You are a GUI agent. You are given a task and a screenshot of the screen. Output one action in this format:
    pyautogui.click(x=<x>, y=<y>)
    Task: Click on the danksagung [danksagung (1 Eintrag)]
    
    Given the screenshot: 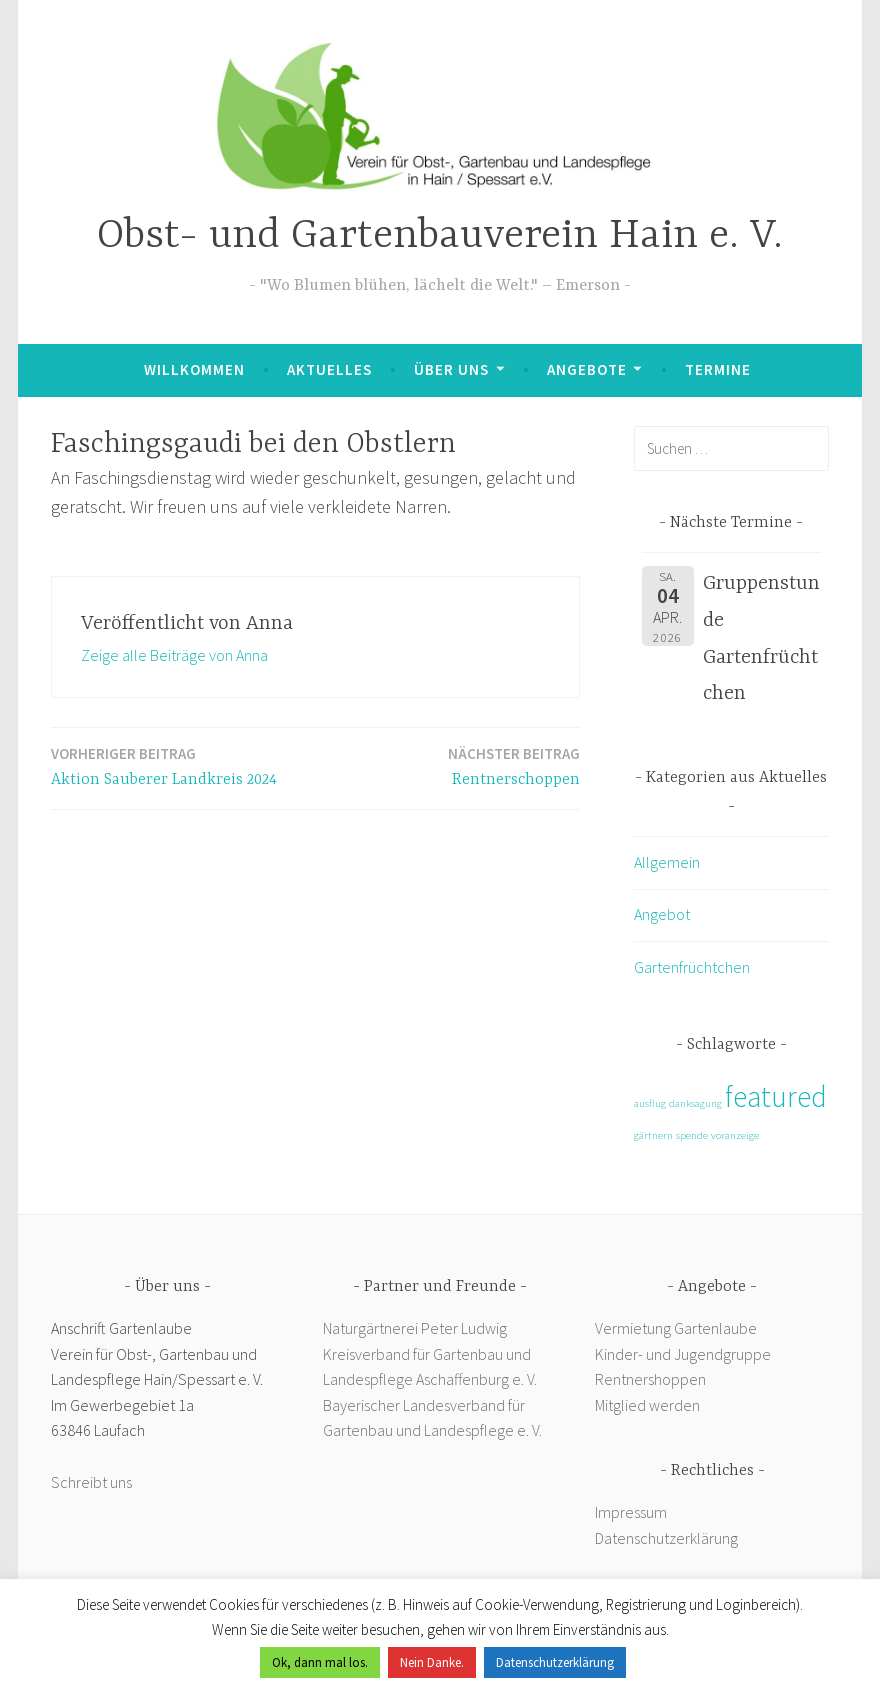 What is the action you would take?
    pyautogui.click(x=695, y=1103)
    